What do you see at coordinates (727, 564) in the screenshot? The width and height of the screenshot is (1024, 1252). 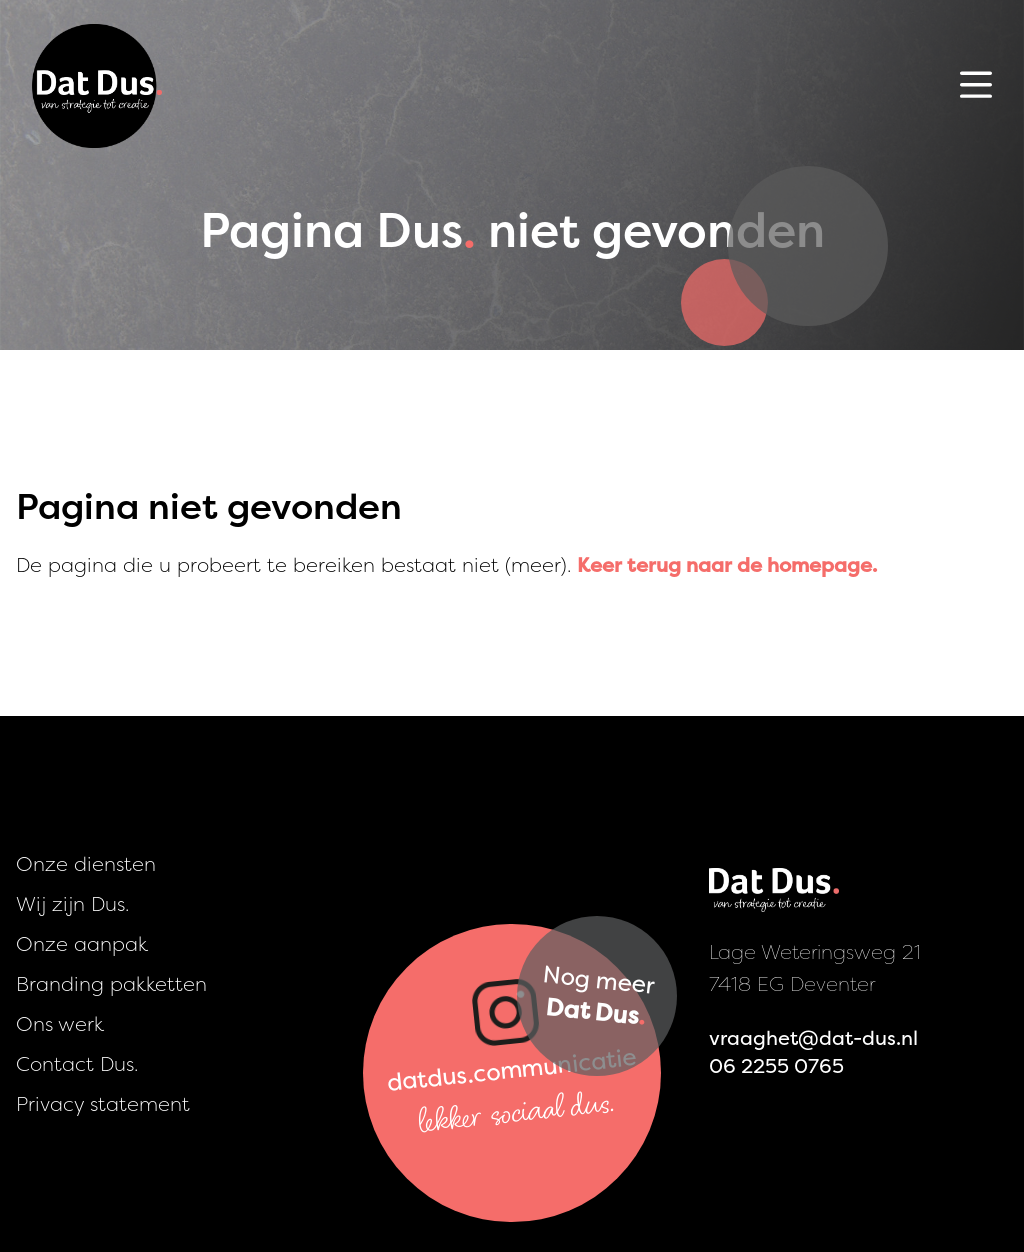 I see `Keer terug naar de homepage.` at bounding box center [727, 564].